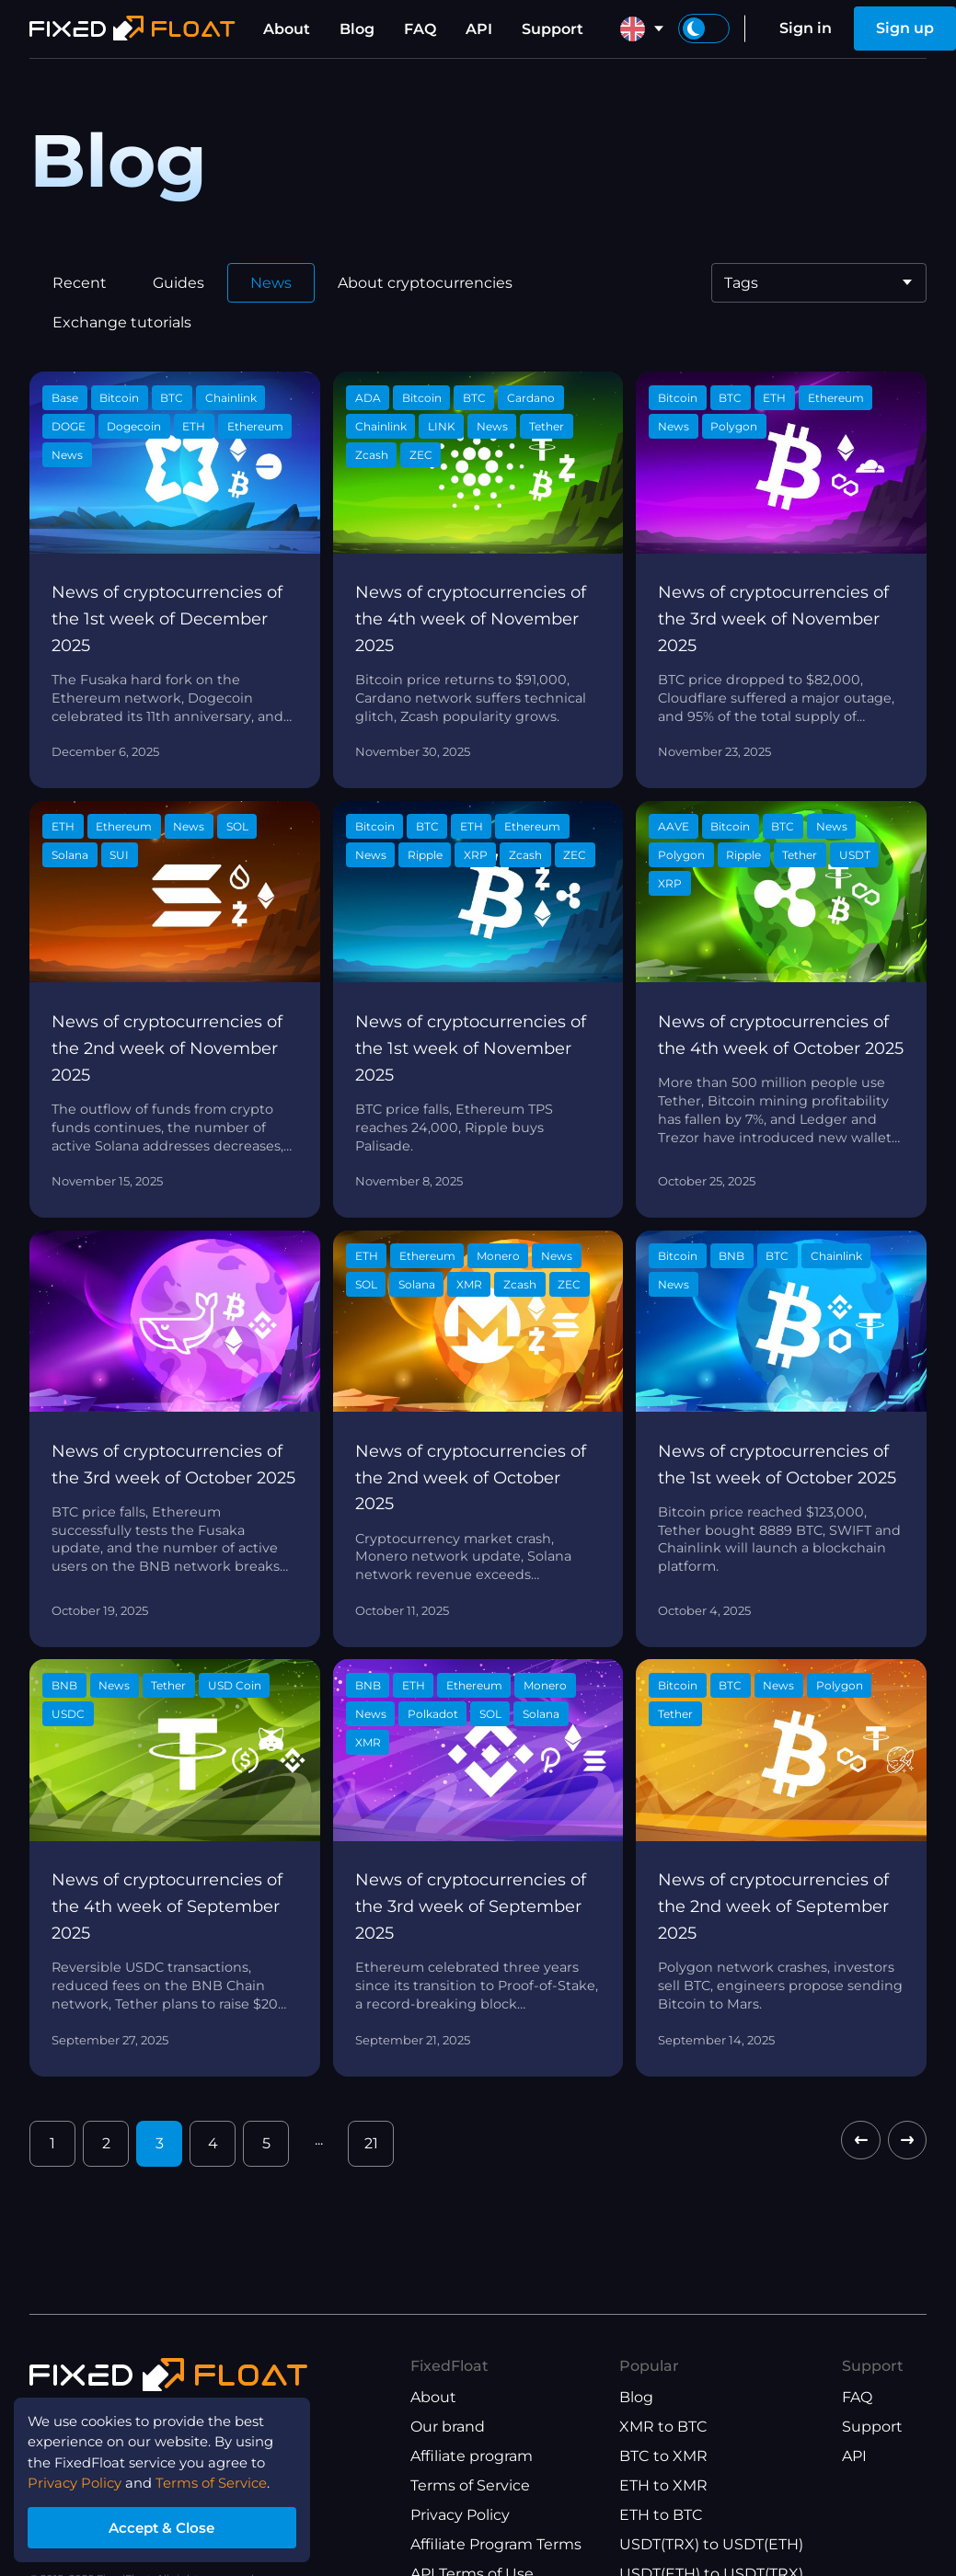  Describe the element at coordinates (175, 2524) in the screenshot. I see `Accept & Close` at that location.